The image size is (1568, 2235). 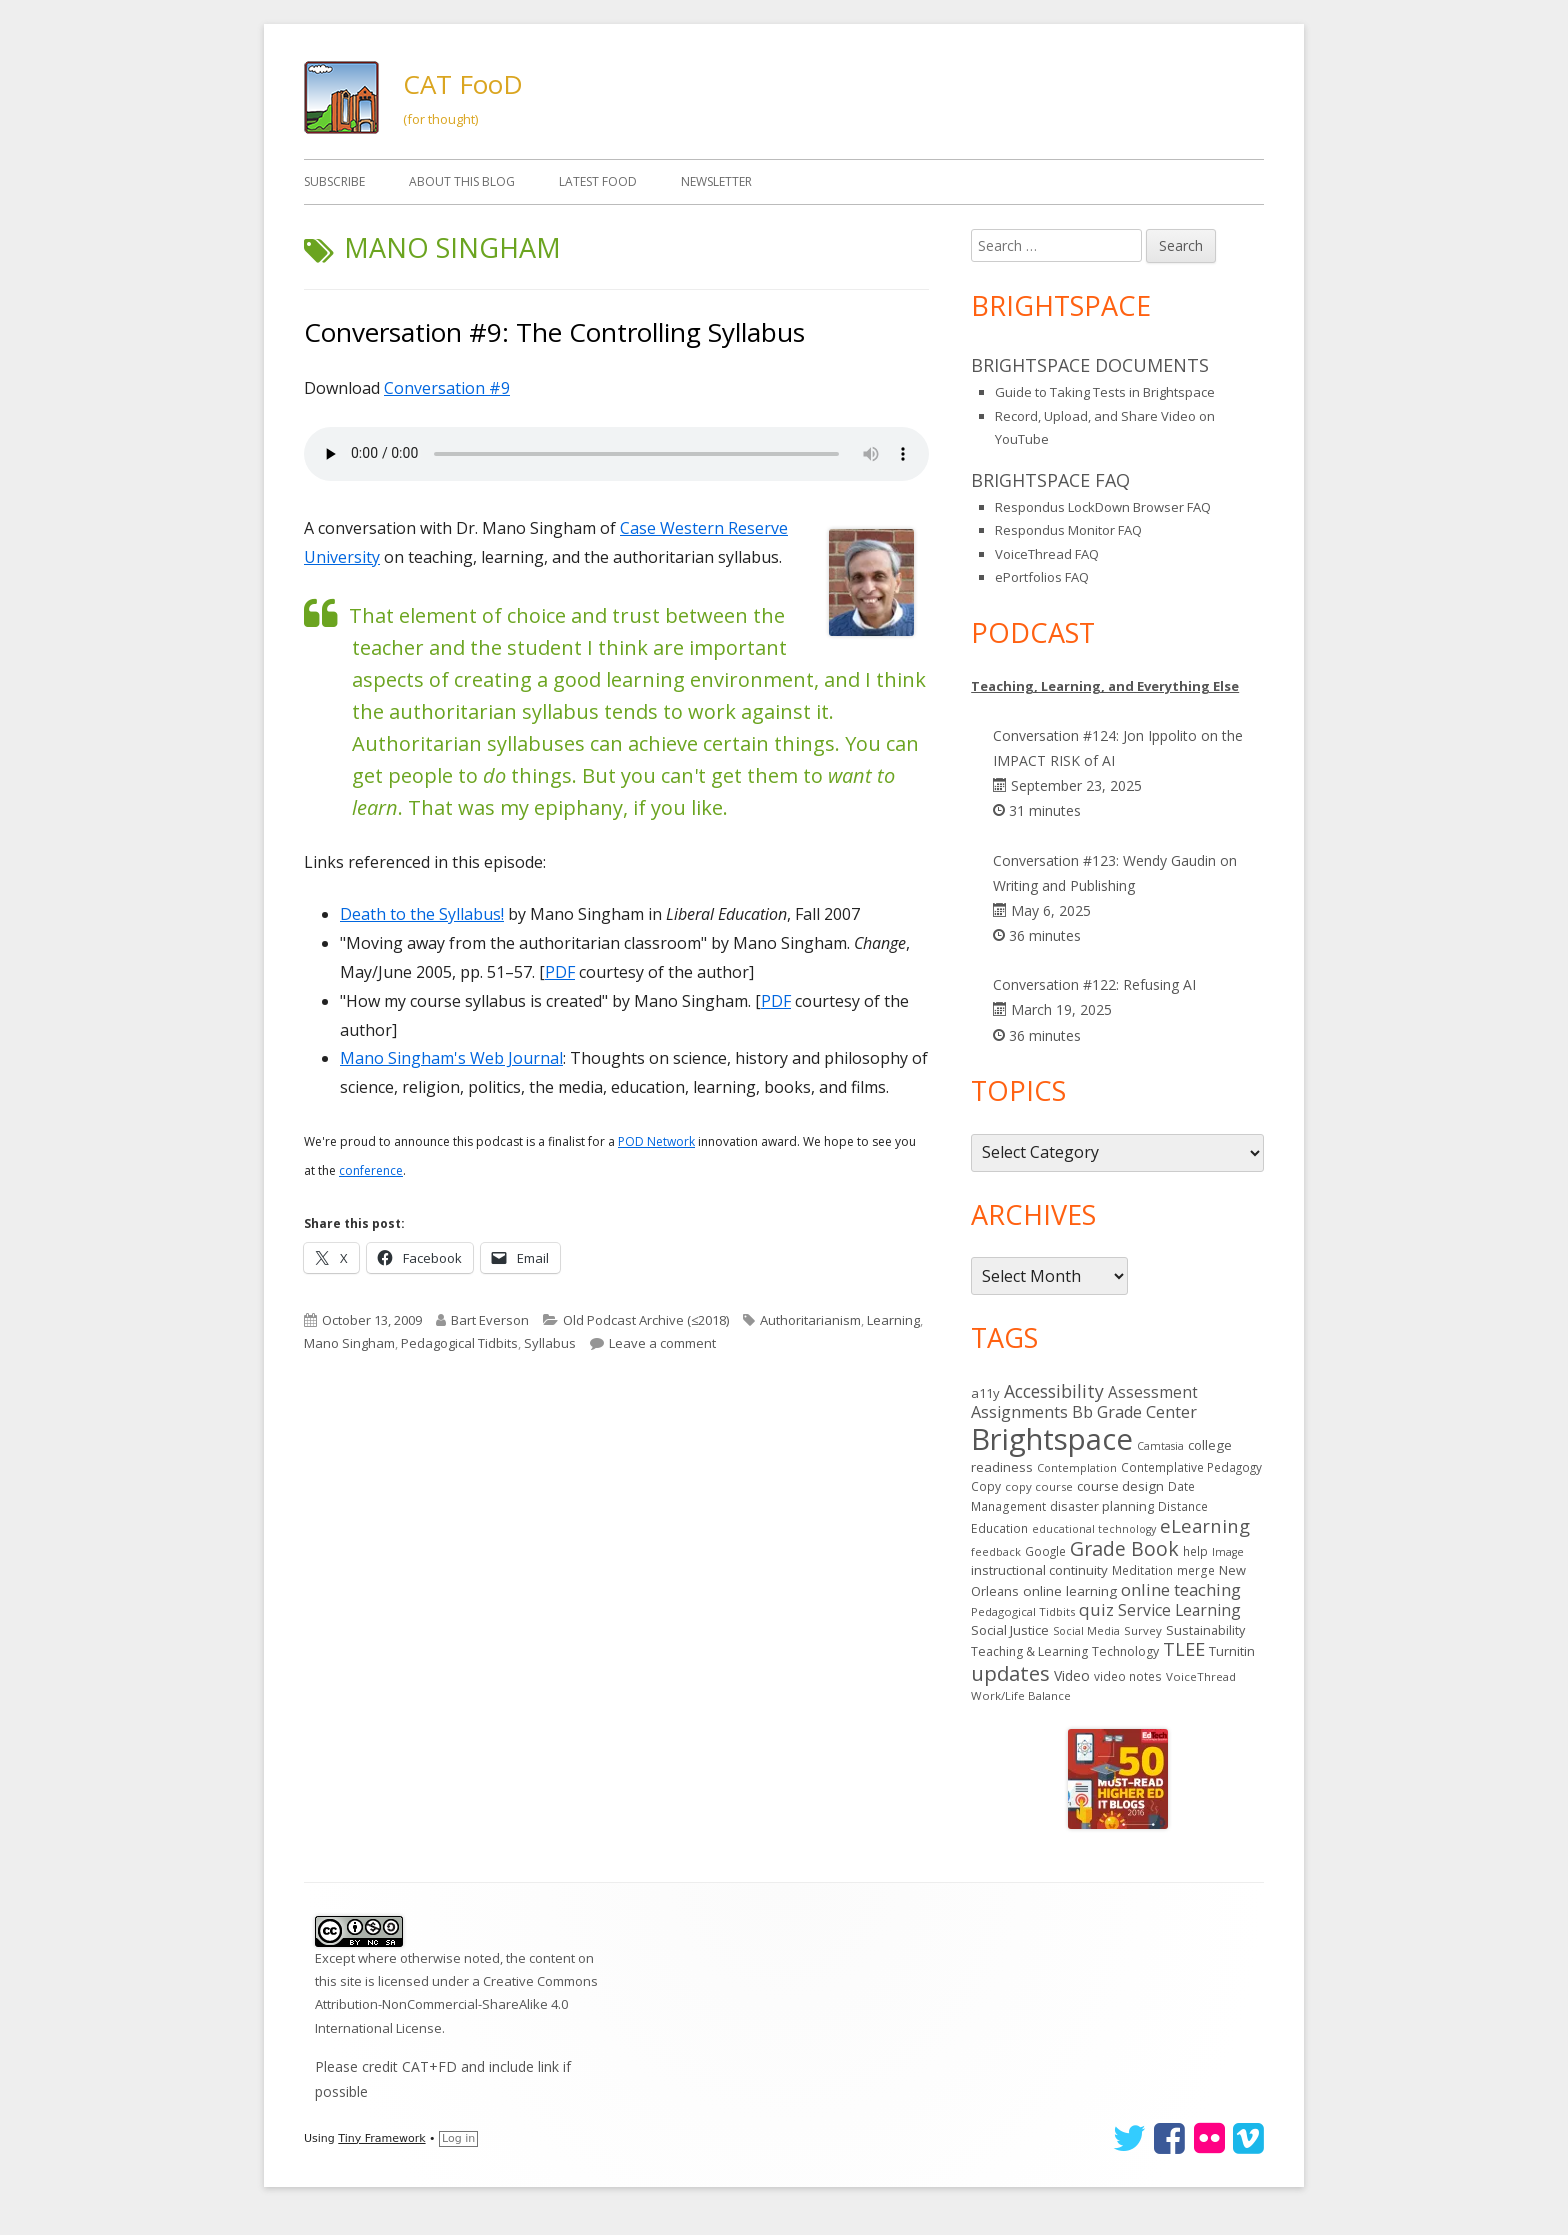 What do you see at coordinates (646, 1320) in the screenshot?
I see `Old Podcast Archive (≤2018)` at bounding box center [646, 1320].